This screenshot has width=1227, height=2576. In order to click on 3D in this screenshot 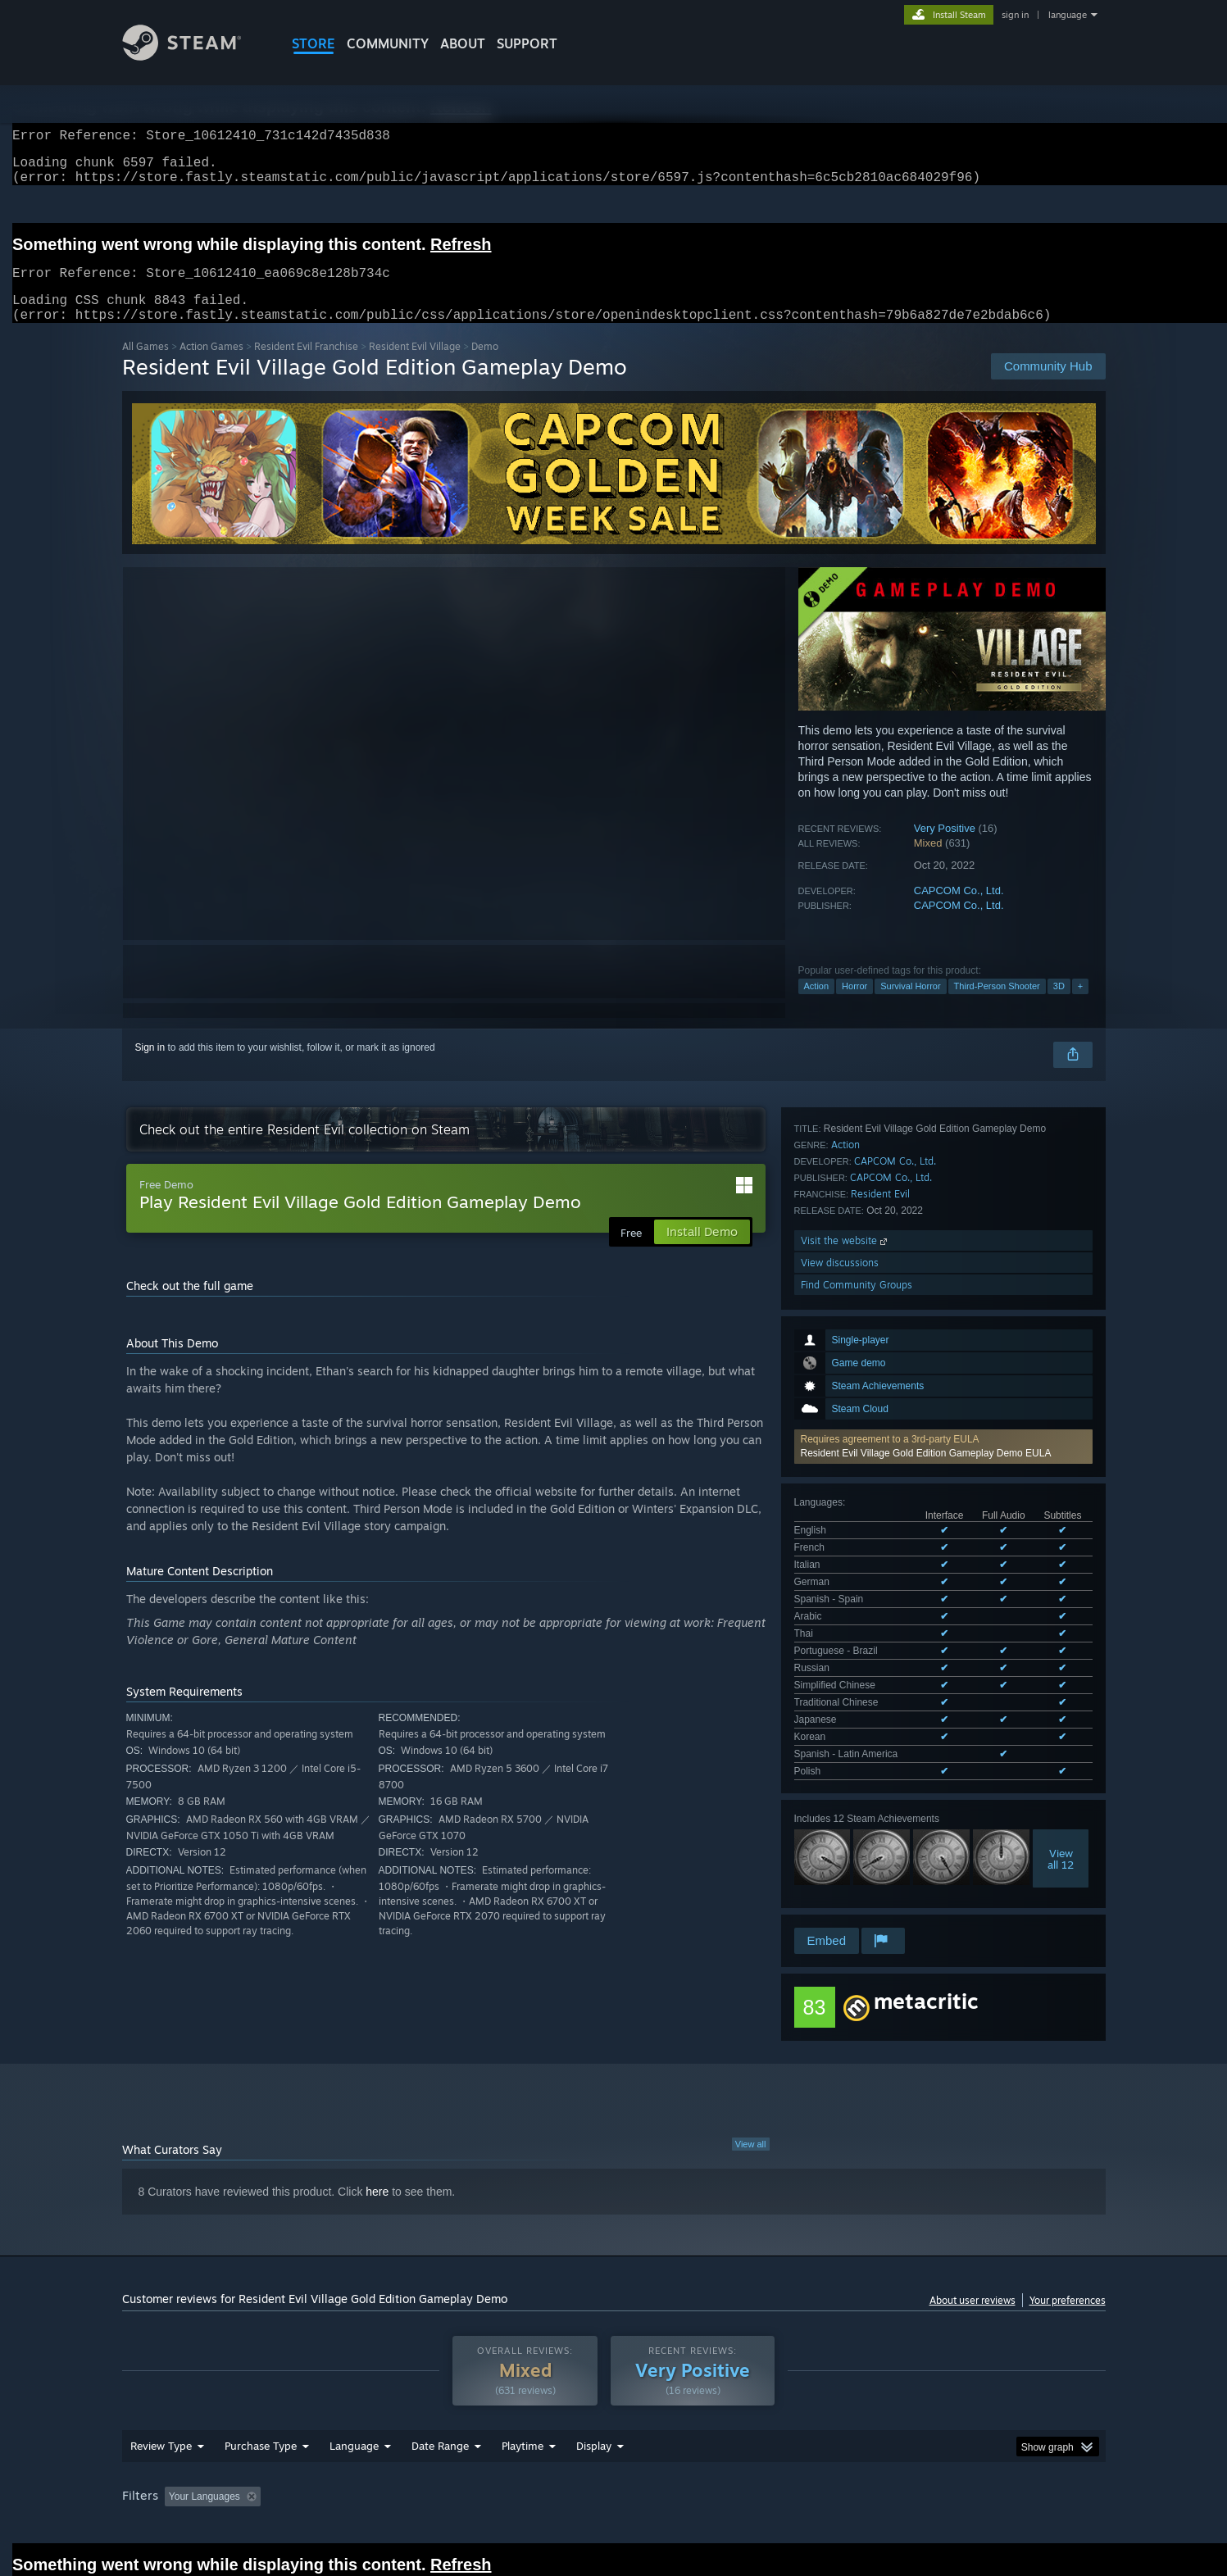, I will do `click(1059, 1006)`.